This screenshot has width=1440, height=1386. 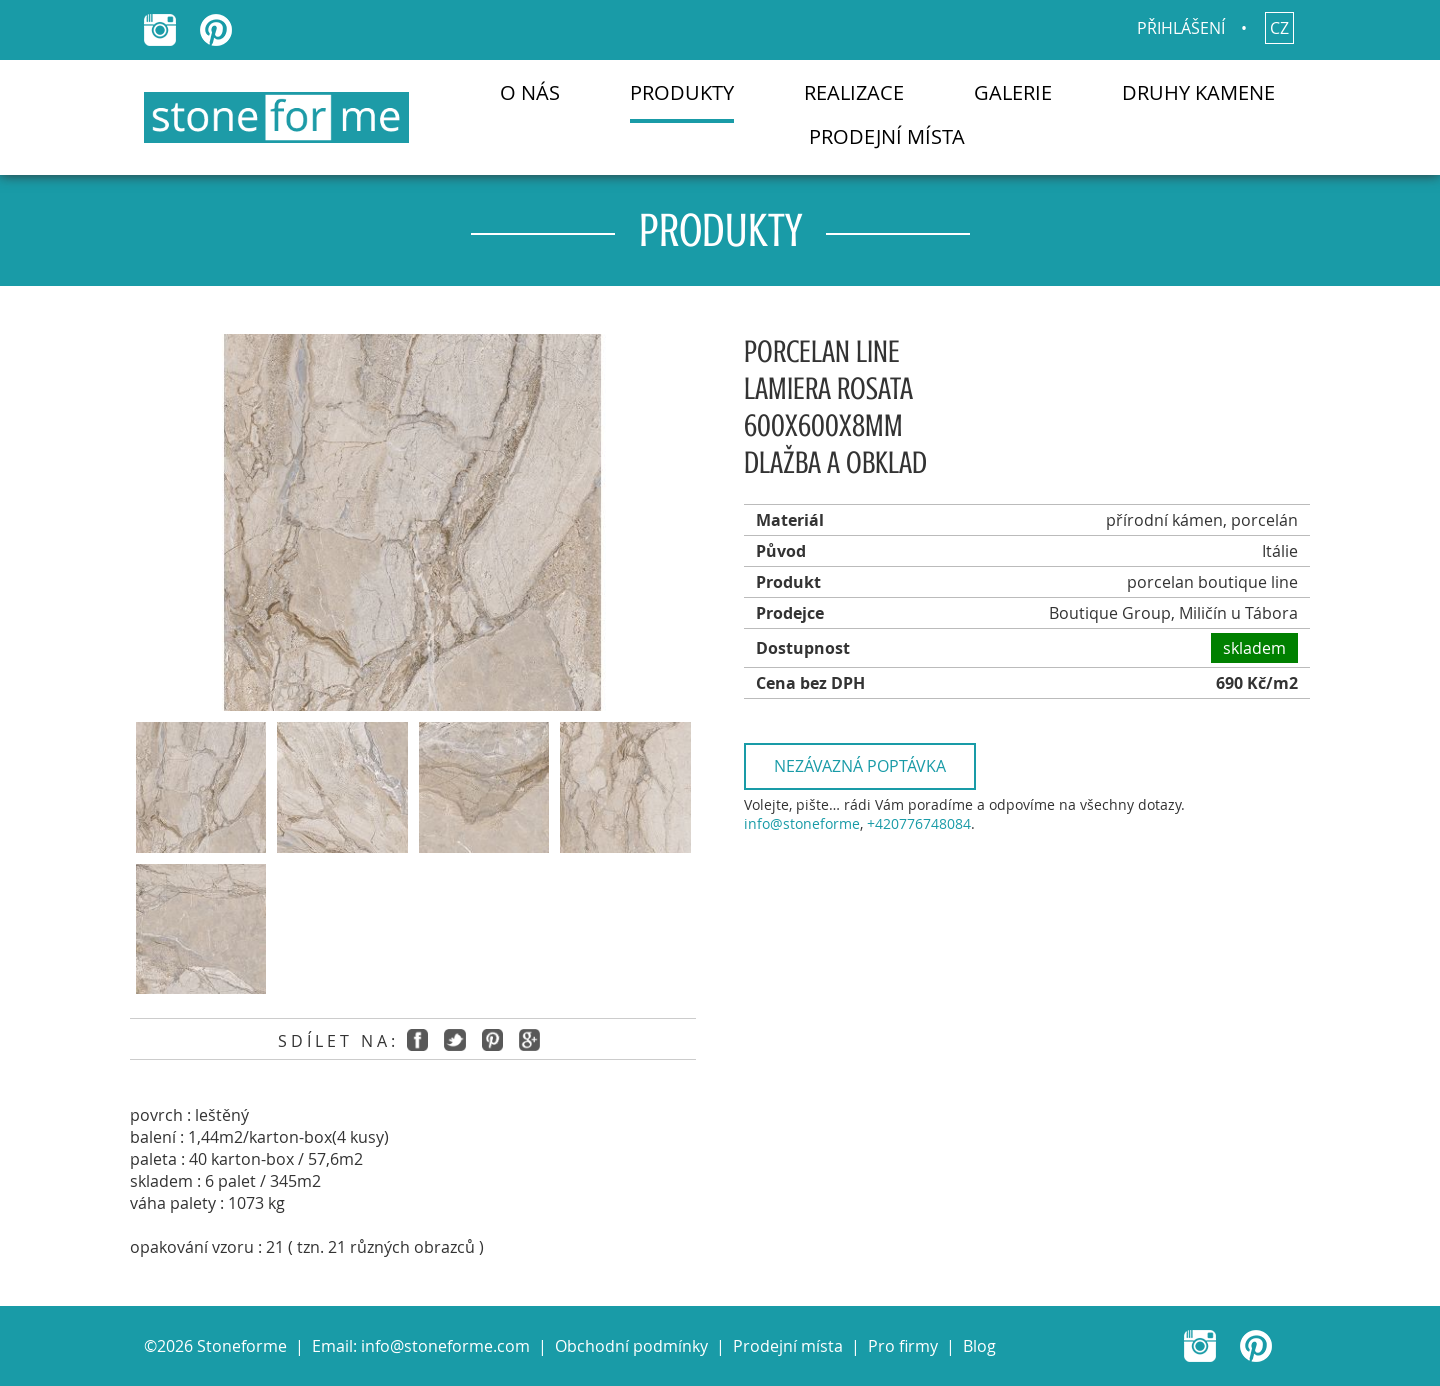 I want to click on Blog, so click(x=979, y=1346).